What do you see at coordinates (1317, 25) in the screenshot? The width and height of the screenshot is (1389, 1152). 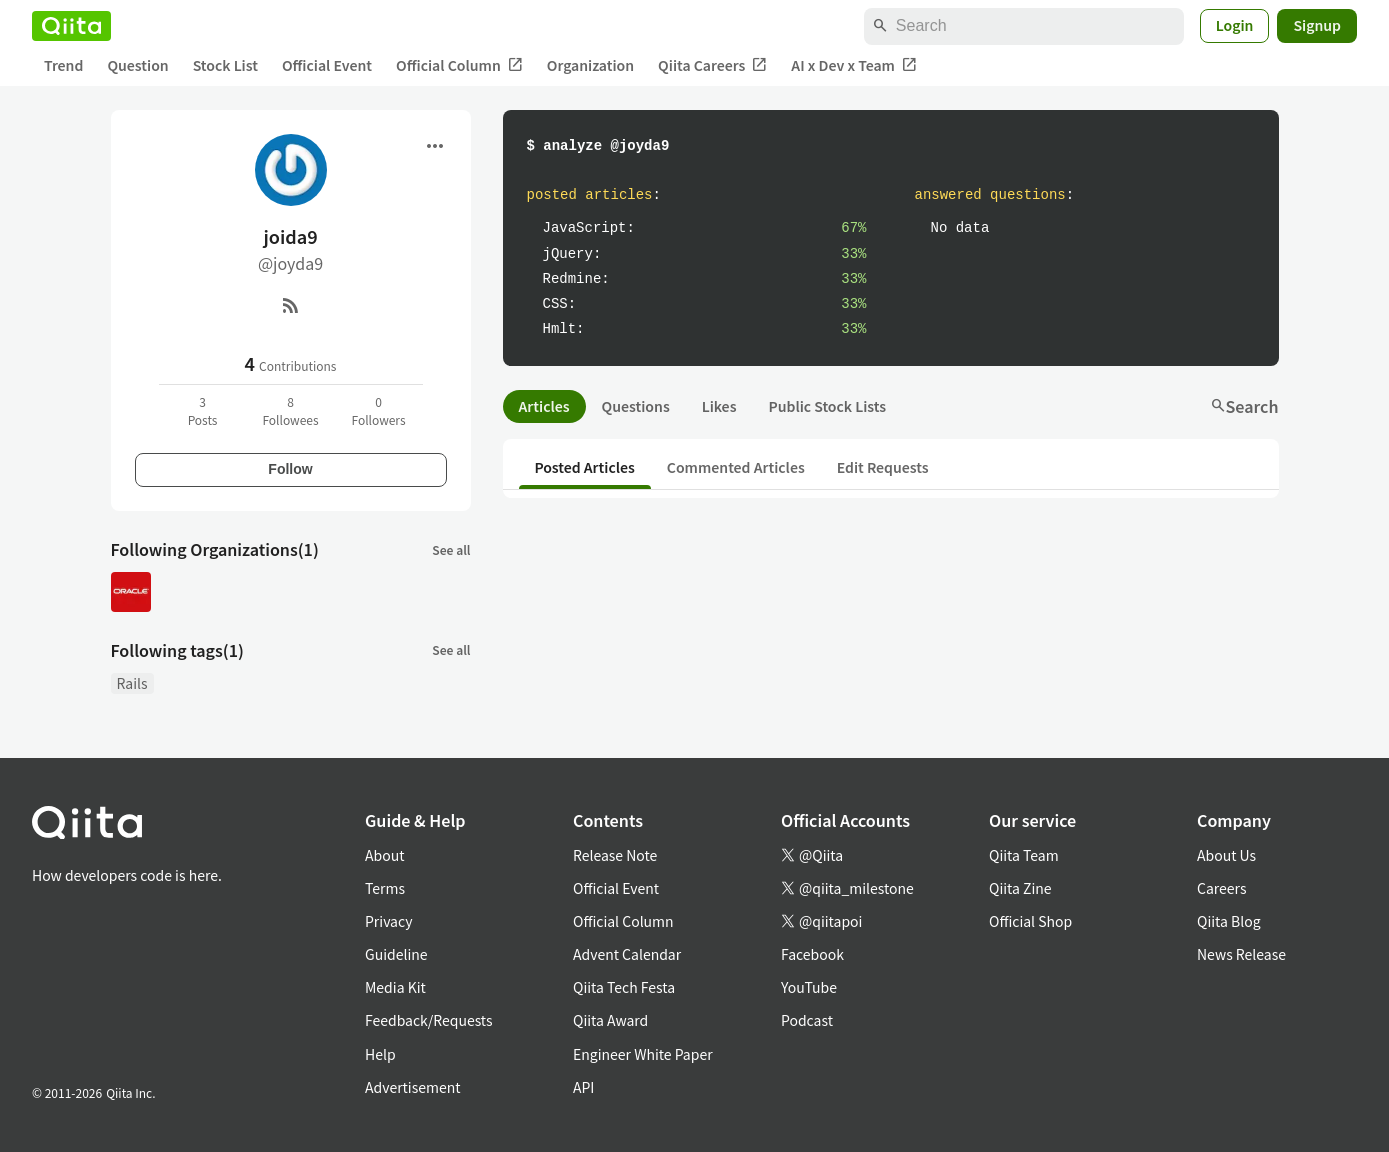 I see `Signup` at bounding box center [1317, 25].